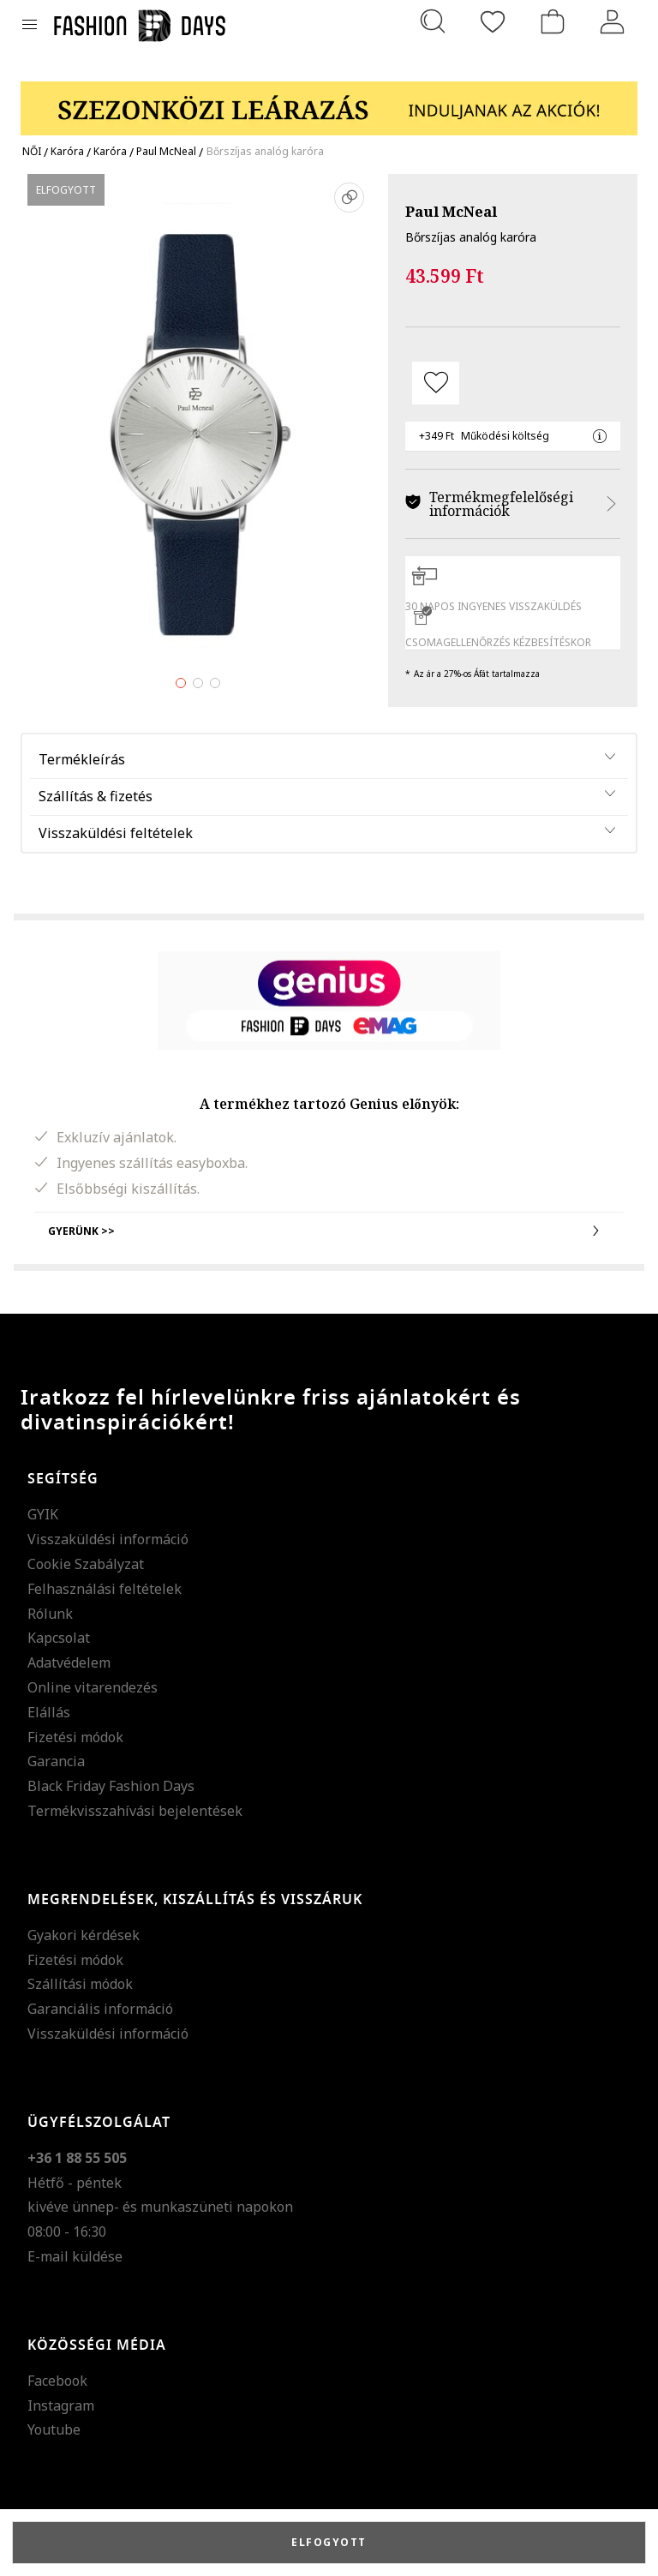  I want to click on Cookie Szabályzat, so click(85, 1564).